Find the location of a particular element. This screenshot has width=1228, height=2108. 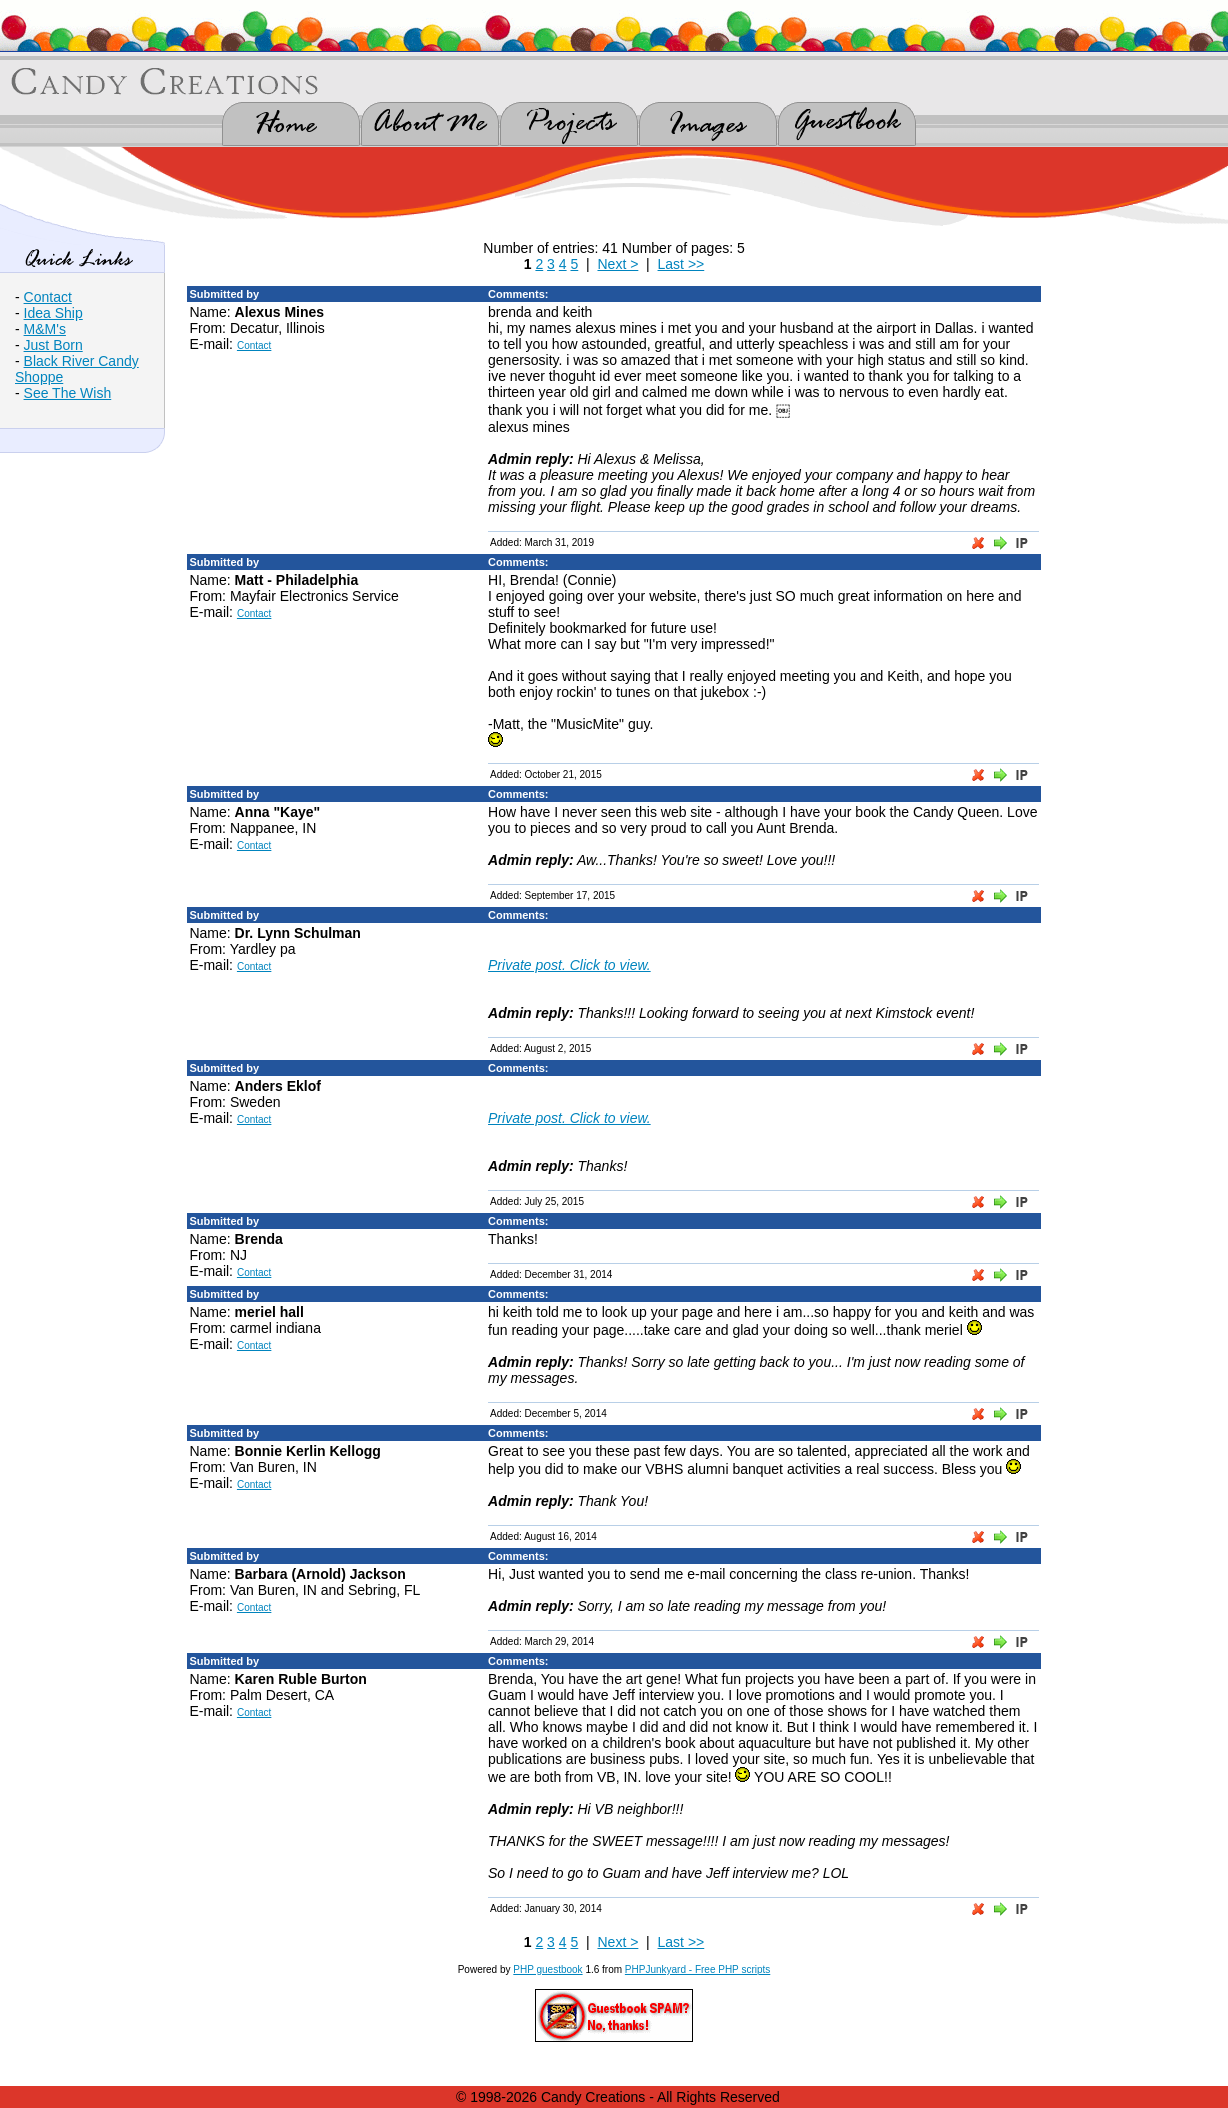

Just Born is located at coordinates (53, 345).